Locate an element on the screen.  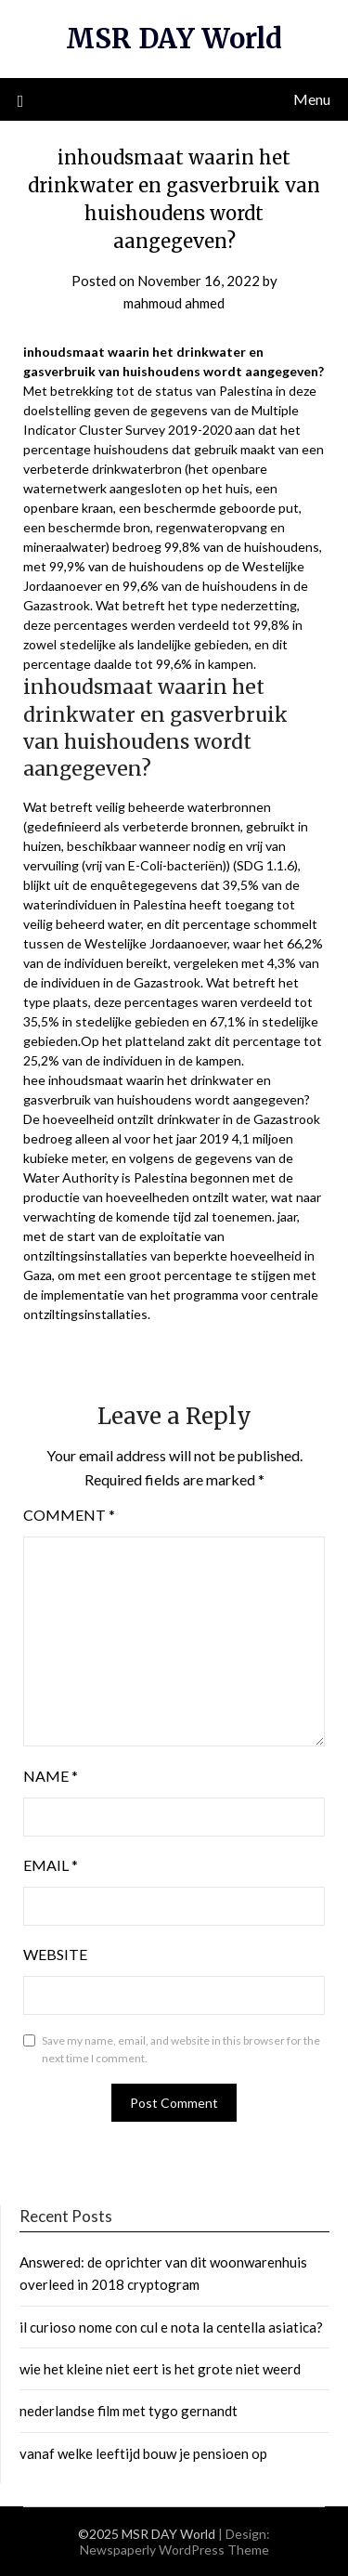
Name is located at coordinates (50, 1776).